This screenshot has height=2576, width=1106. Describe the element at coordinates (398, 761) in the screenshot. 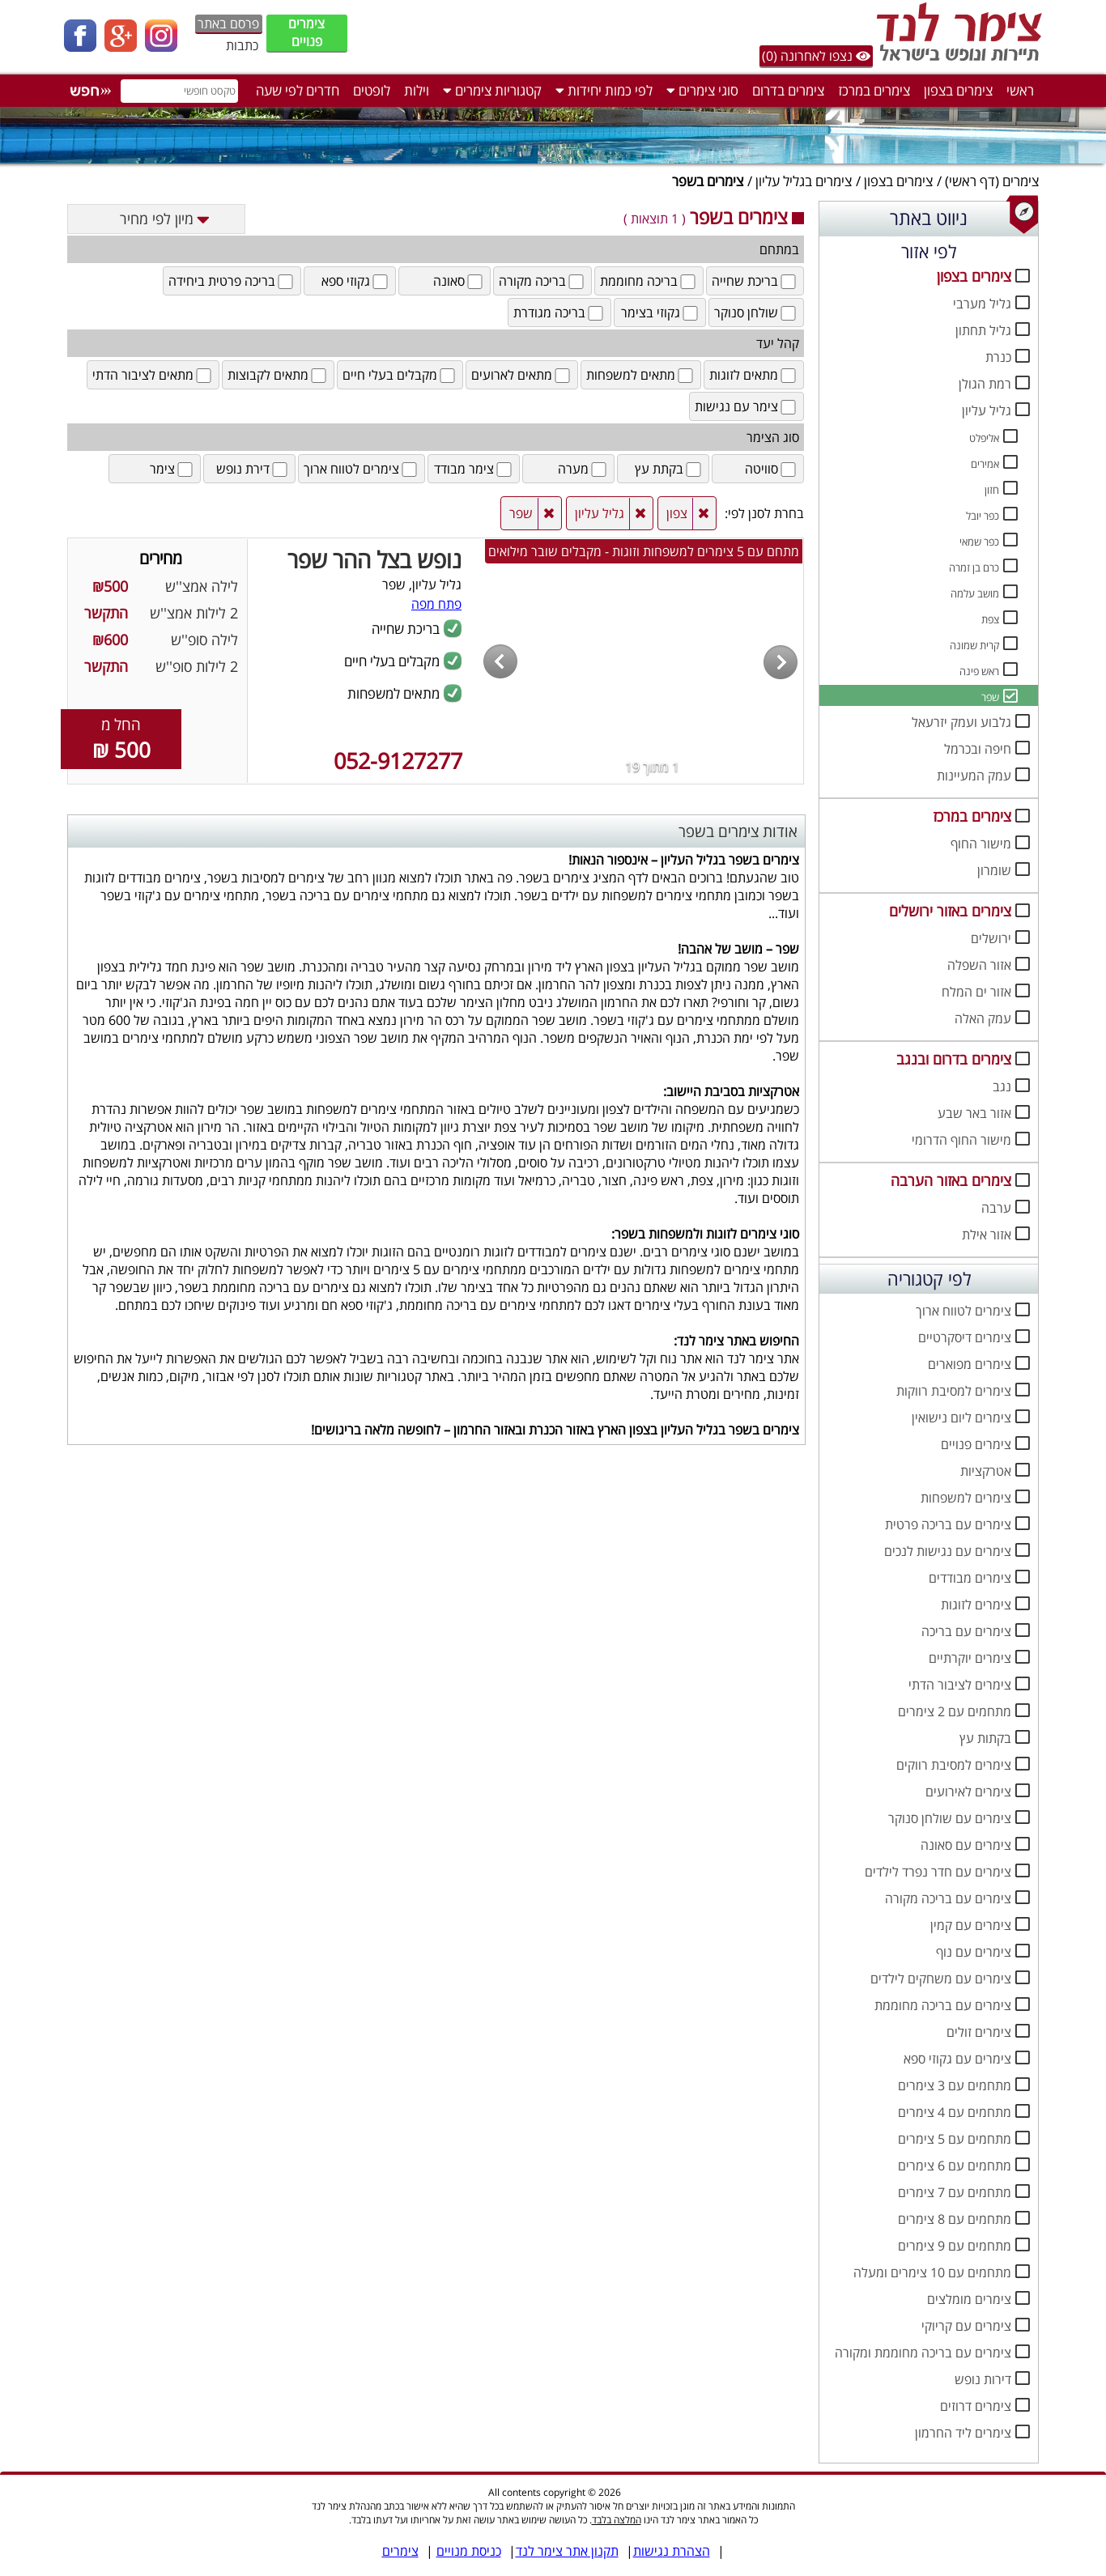

I see `052-9127277` at that location.